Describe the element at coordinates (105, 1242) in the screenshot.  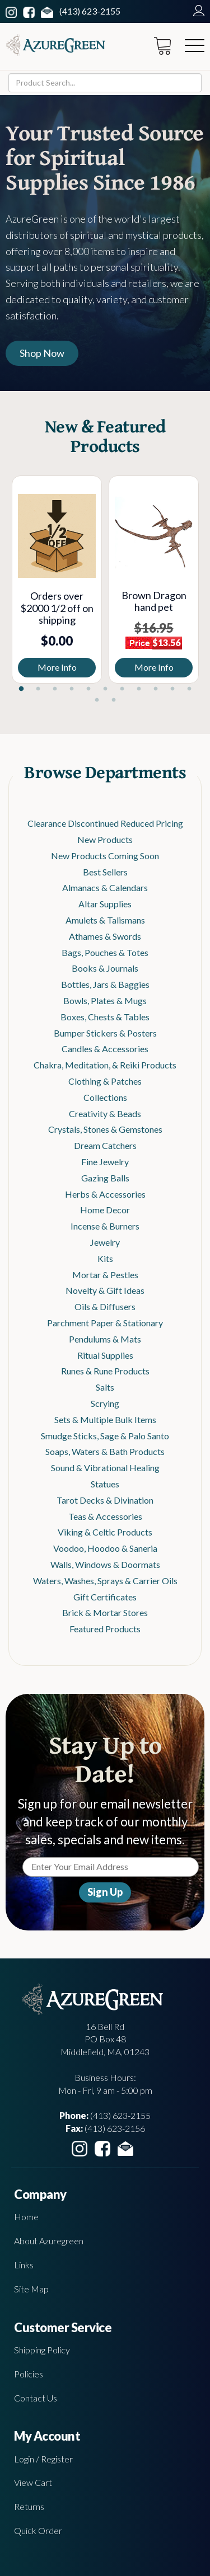
I see `Jewelry` at that location.